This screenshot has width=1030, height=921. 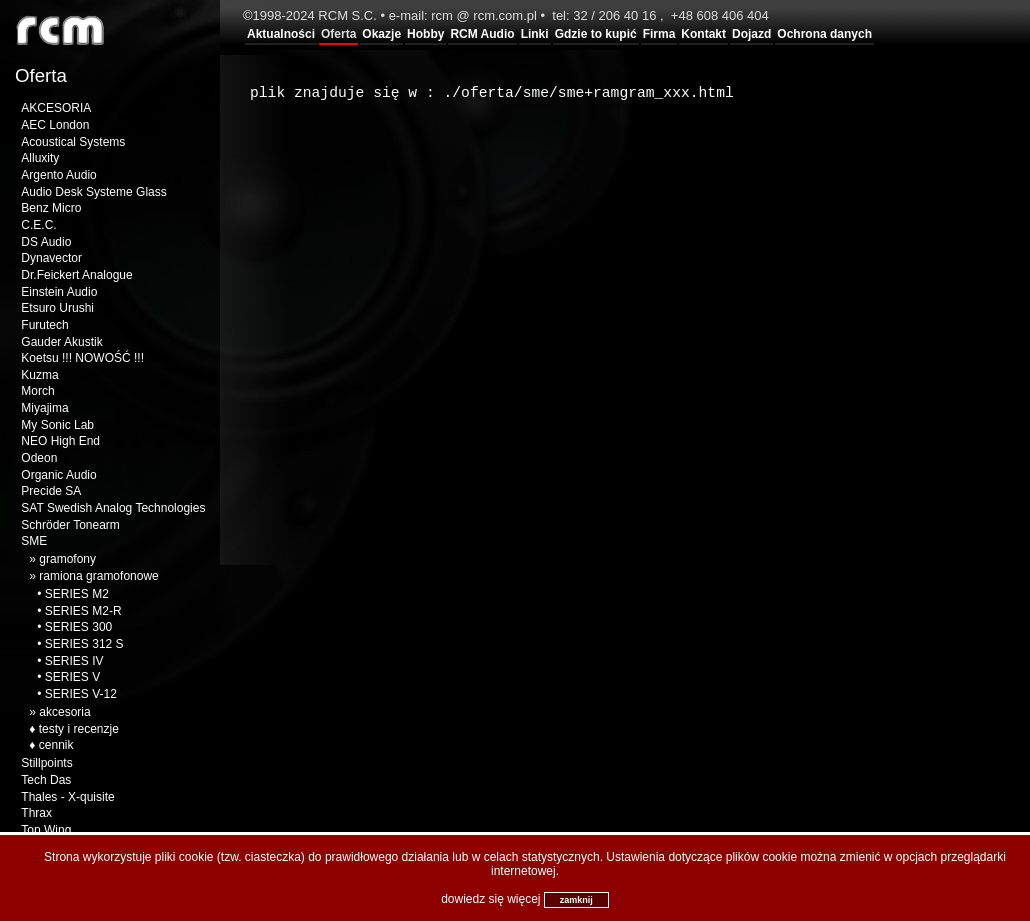 I want to click on SERIES M2, so click(x=77, y=594).